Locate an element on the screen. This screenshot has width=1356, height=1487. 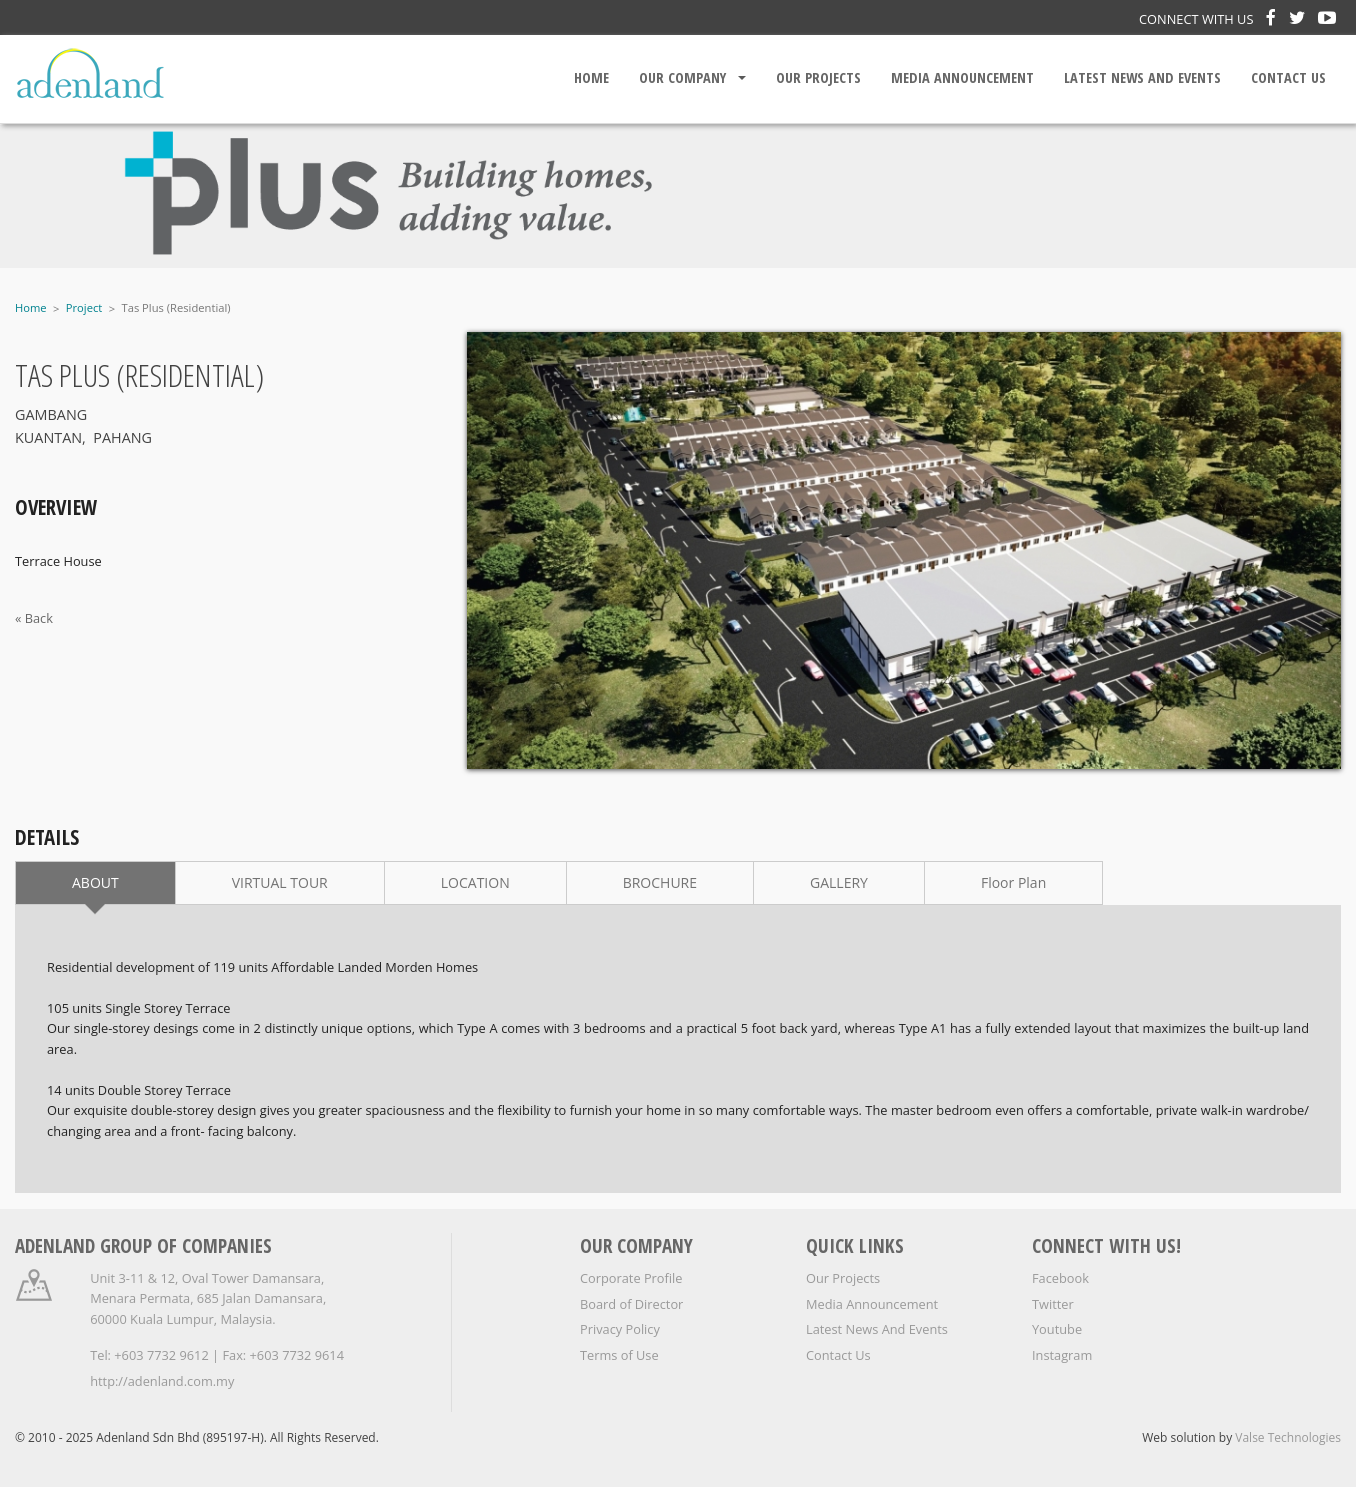
ABOUT [tab] is located at coordinates (95, 882).